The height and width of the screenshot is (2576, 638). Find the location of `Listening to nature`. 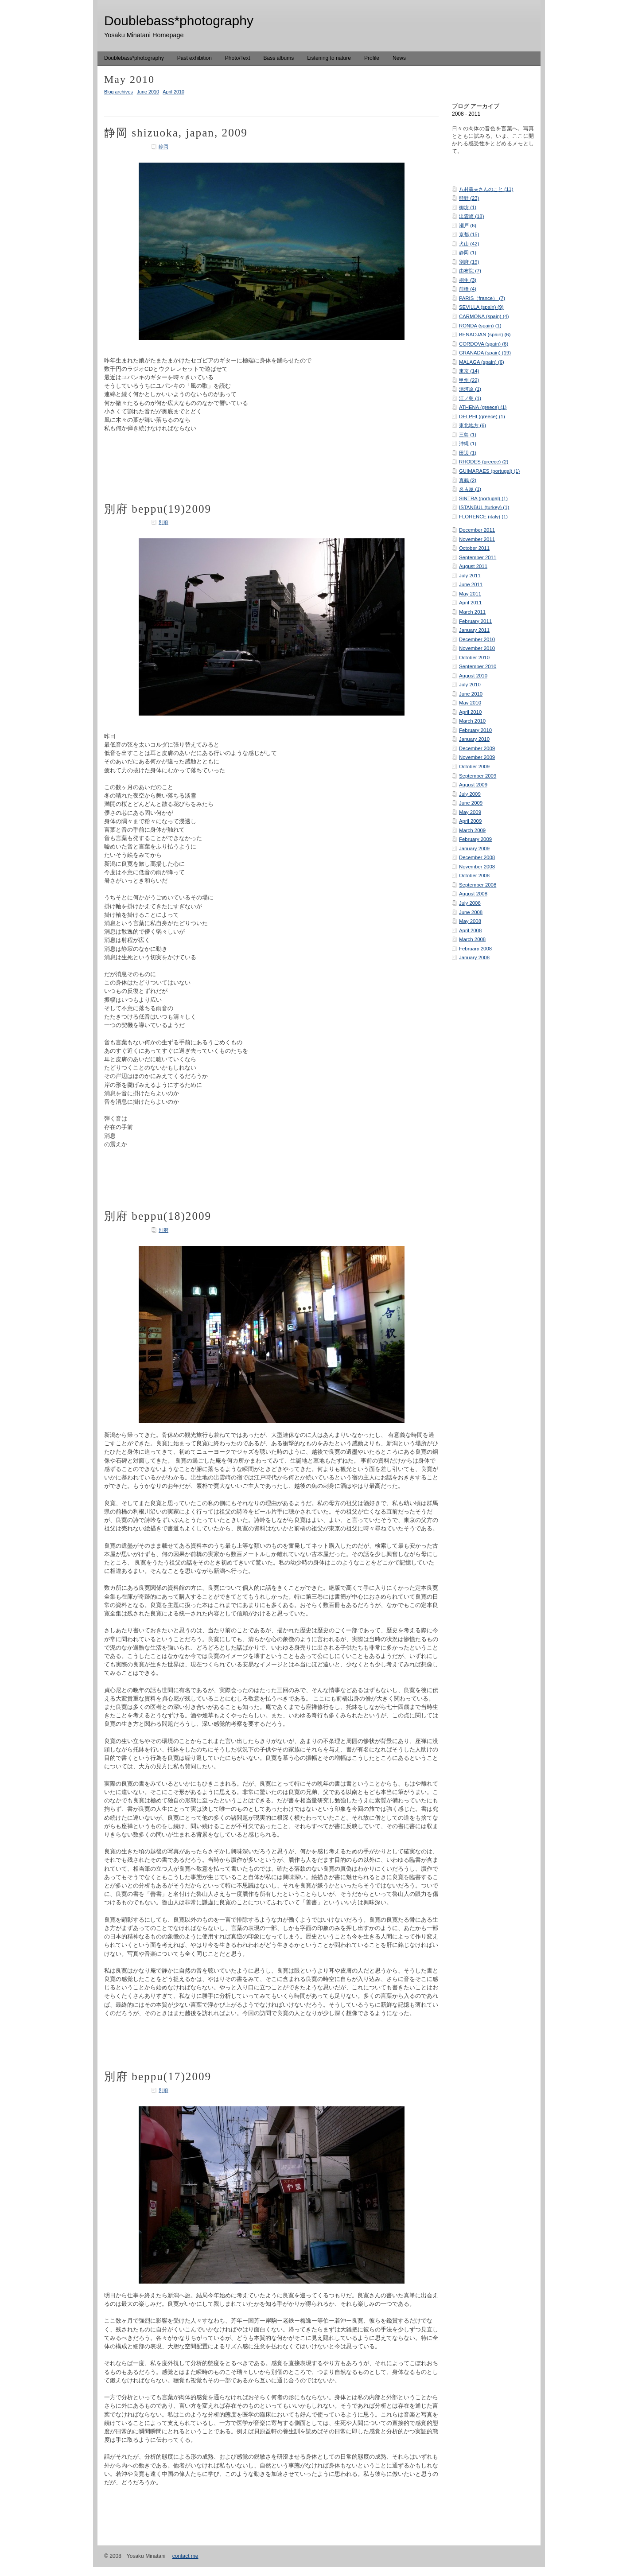

Listening to nature is located at coordinates (329, 58).